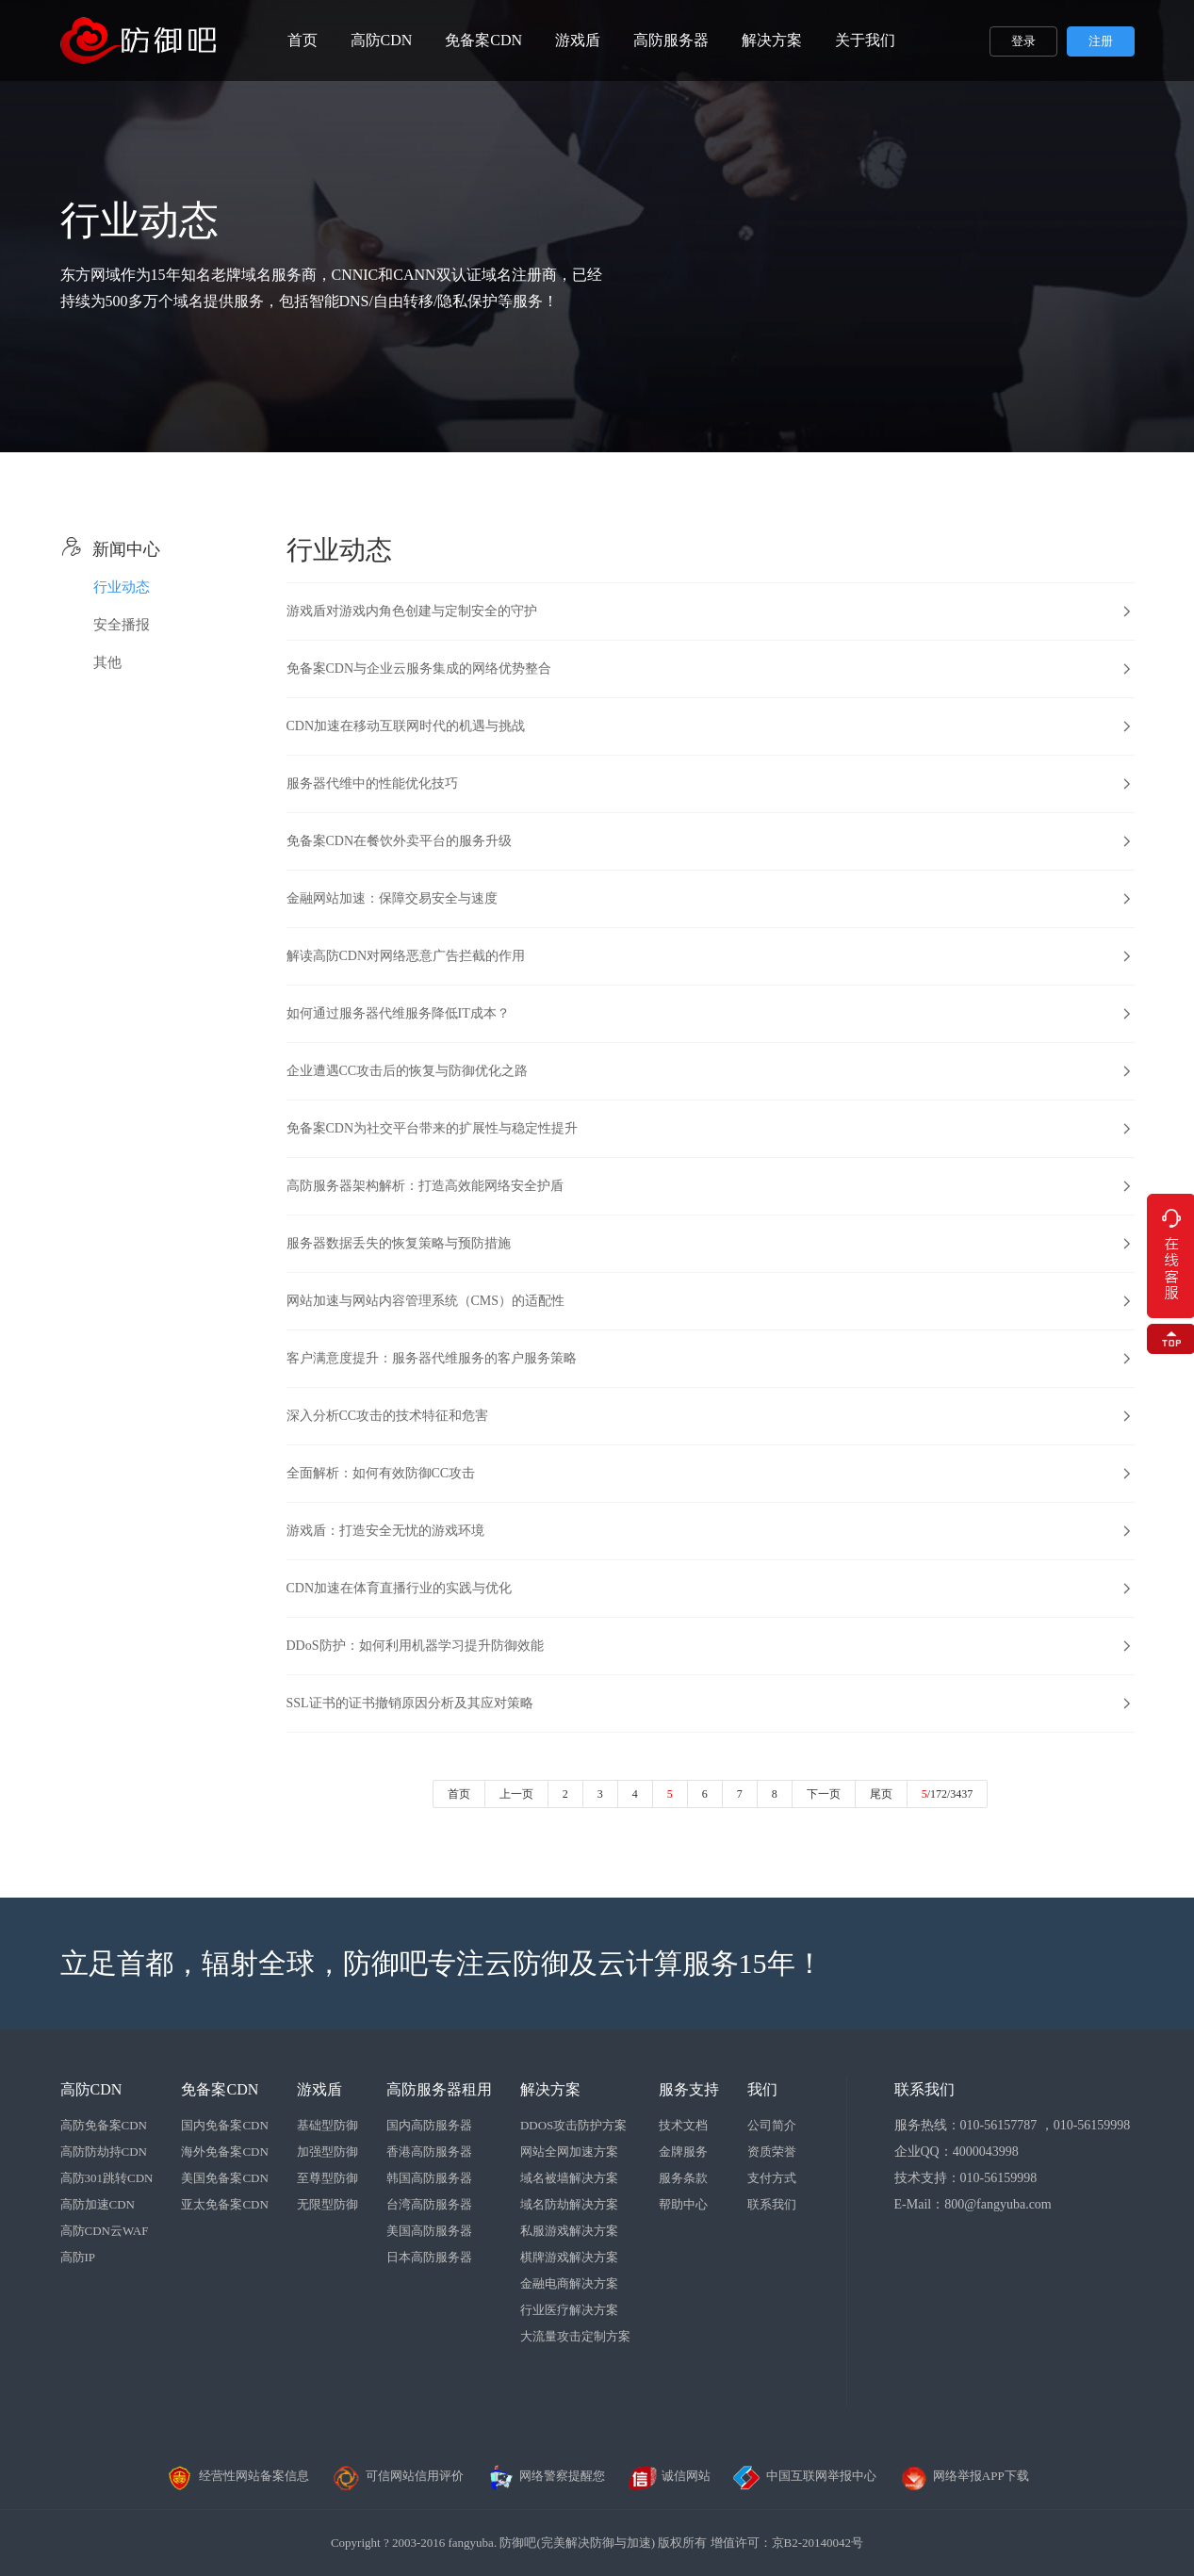  Describe the element at coordinates (771, 2151) in the screenshot. I see `资质荣誉` at that location.